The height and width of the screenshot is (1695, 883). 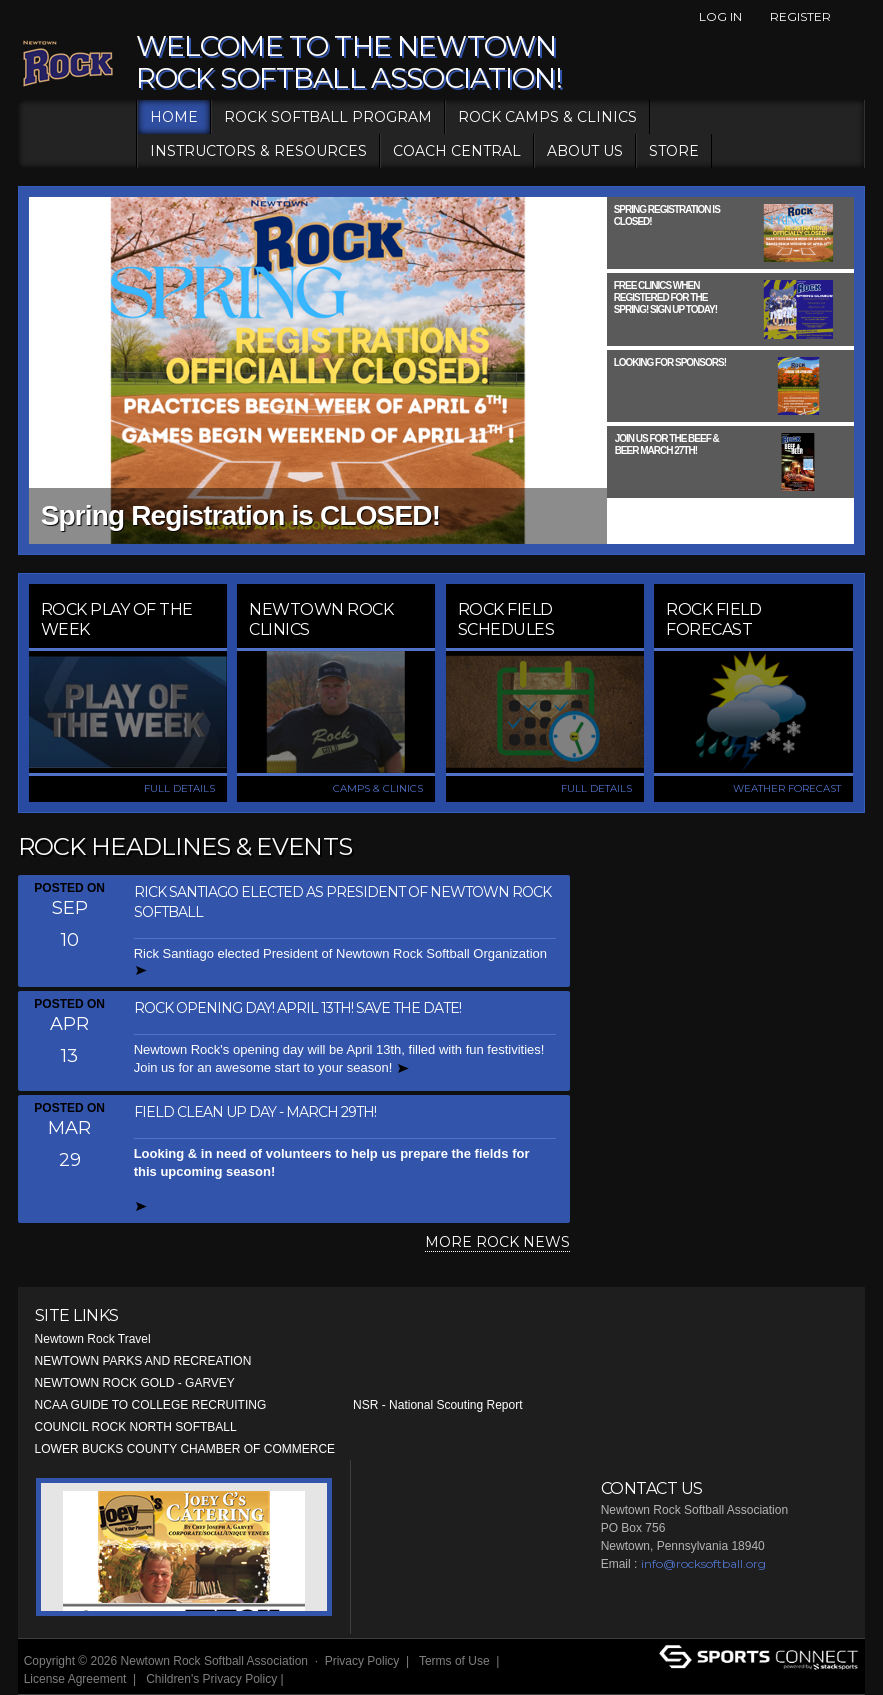 What do you see at coordinates (136, 1427) in the screenshot?
I see `COUNCIL ROCK NORTH SOFTBALL` at bounding box center [136, 1427].